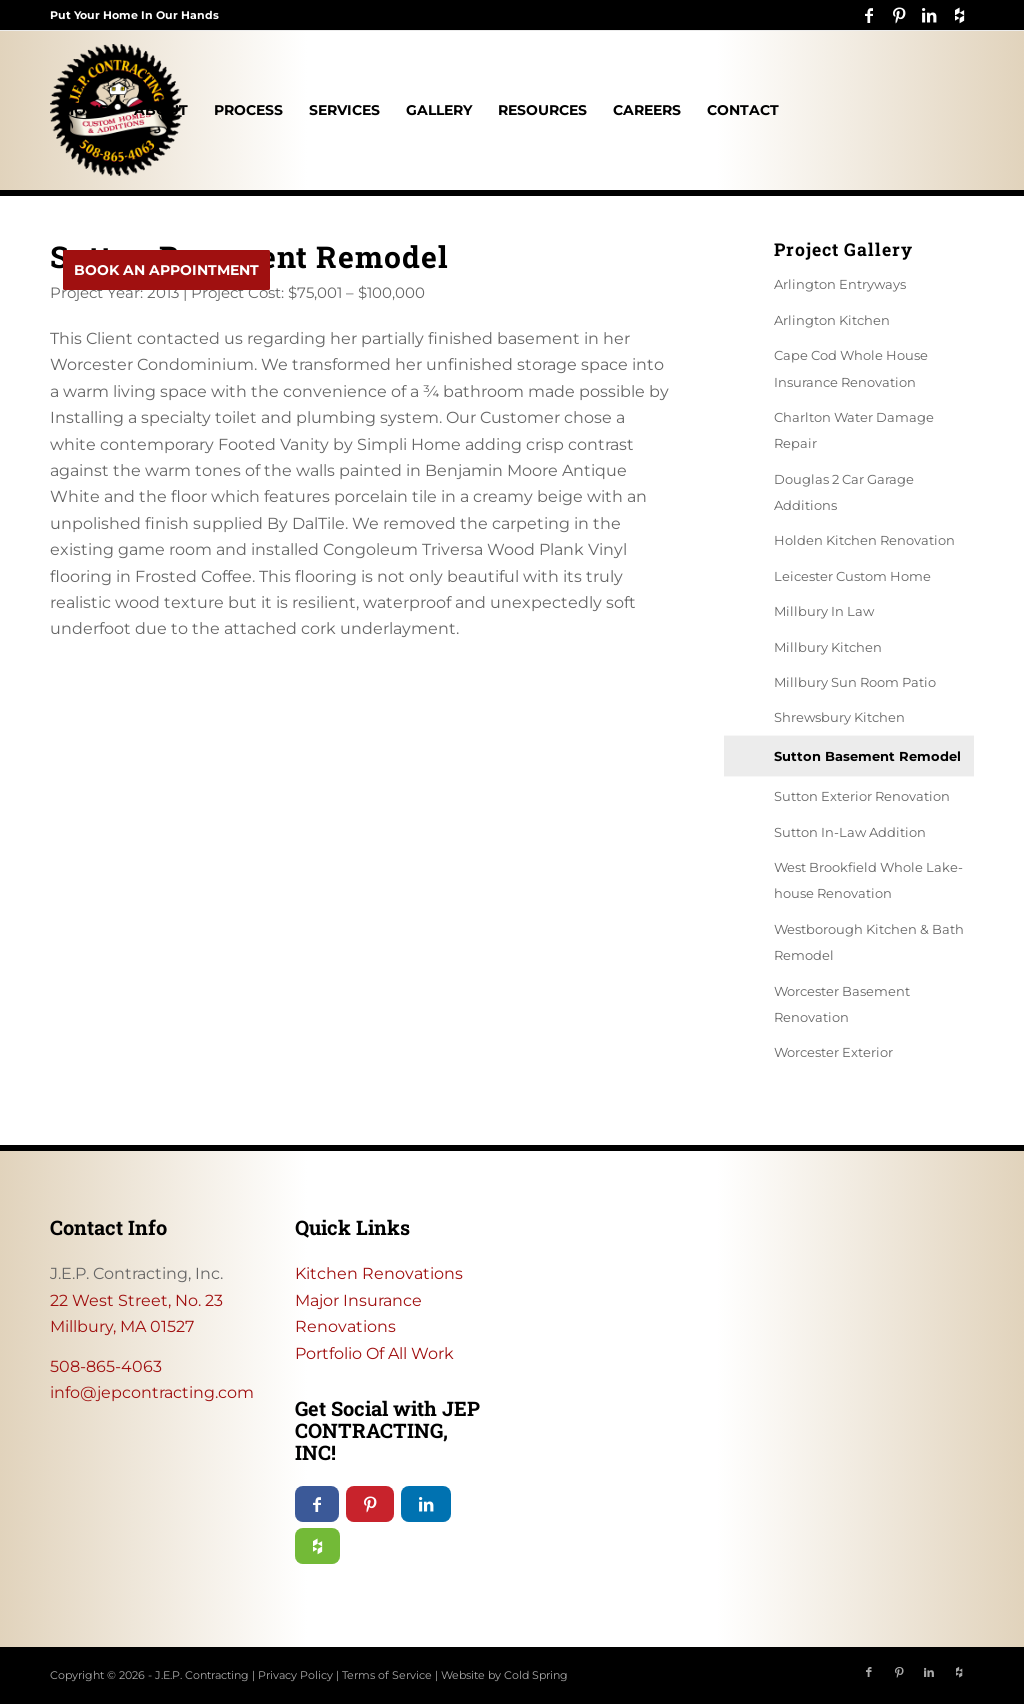 The image size is (1024, 1704). I want to click on Privacy Policy, so click(295, 1675).